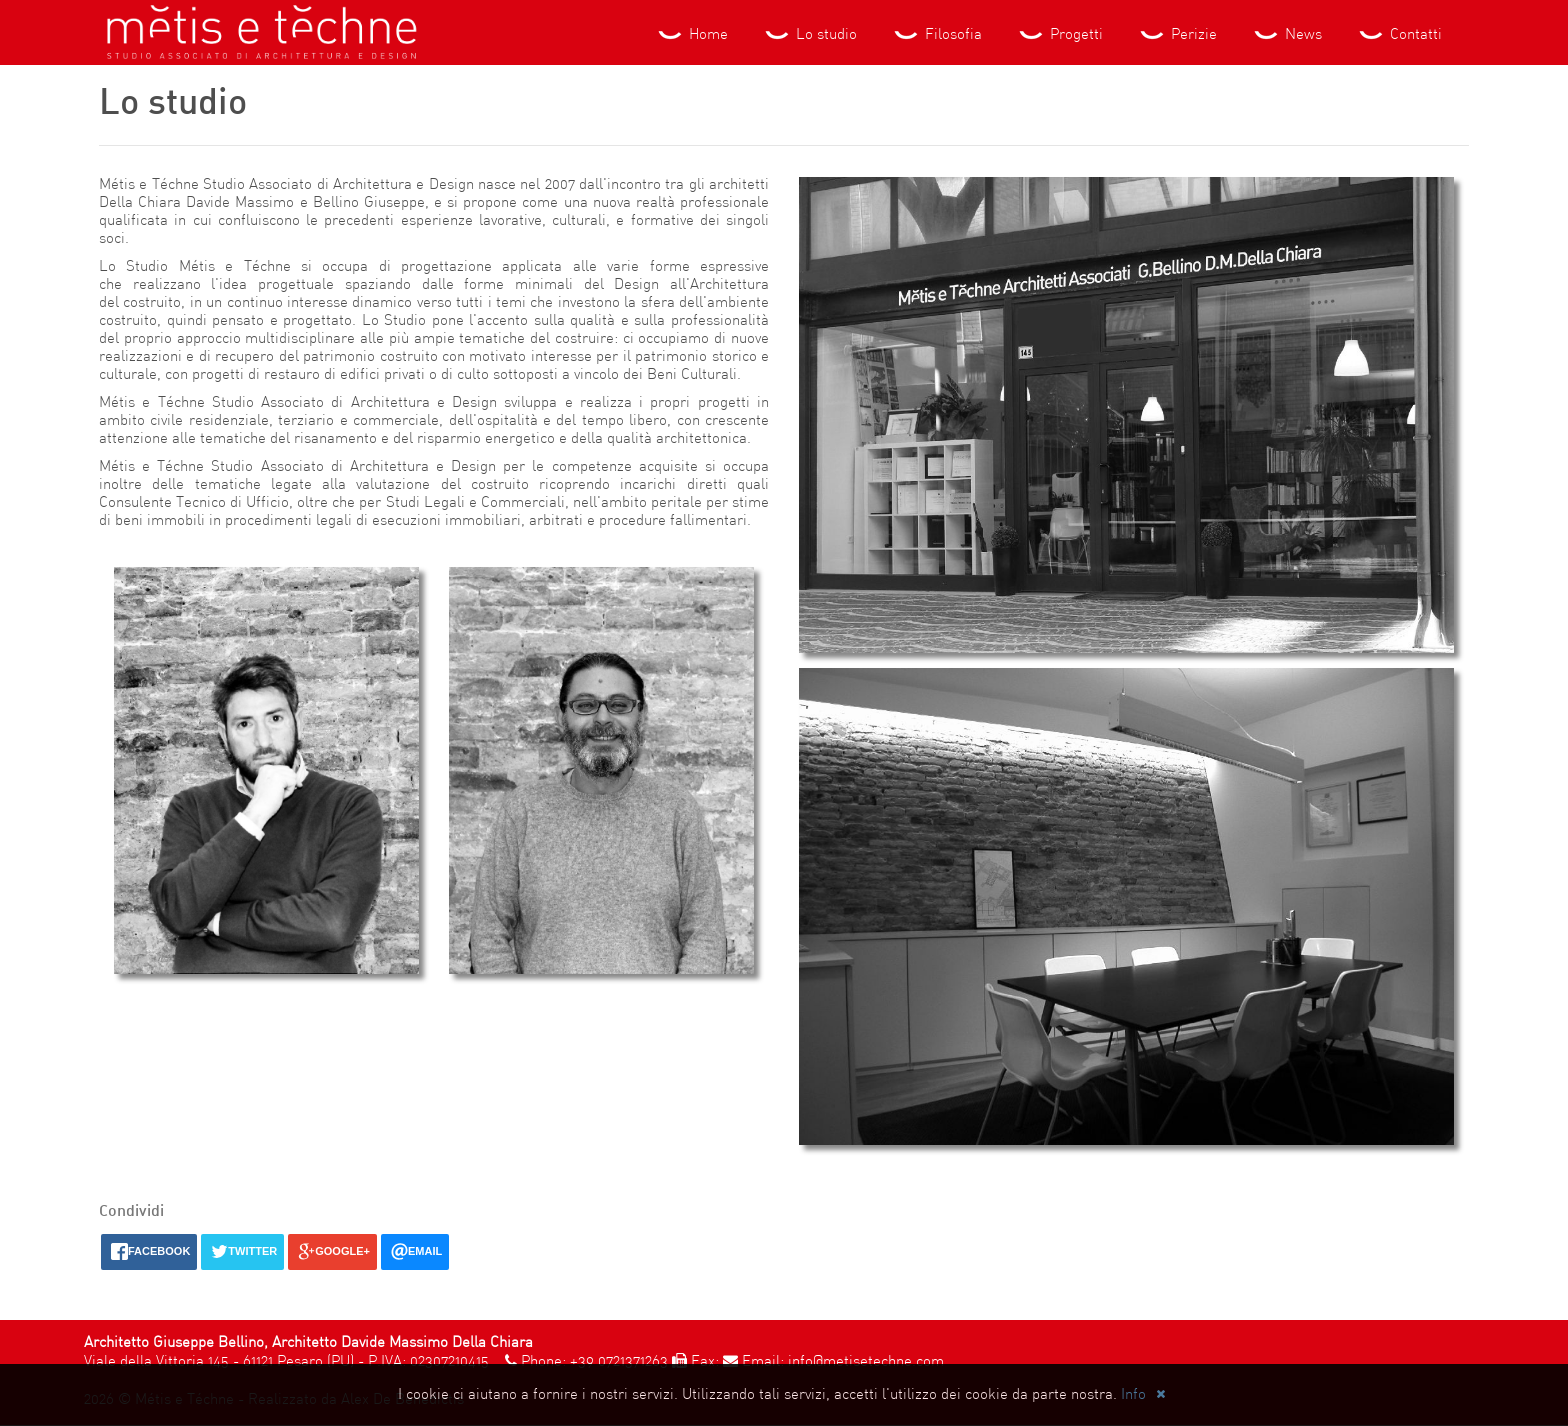 The height and width of the screenshot is (1426, 1568). Describe the element at coordinates (1133, 1395) in the screenshot. I see `Info` at that location.